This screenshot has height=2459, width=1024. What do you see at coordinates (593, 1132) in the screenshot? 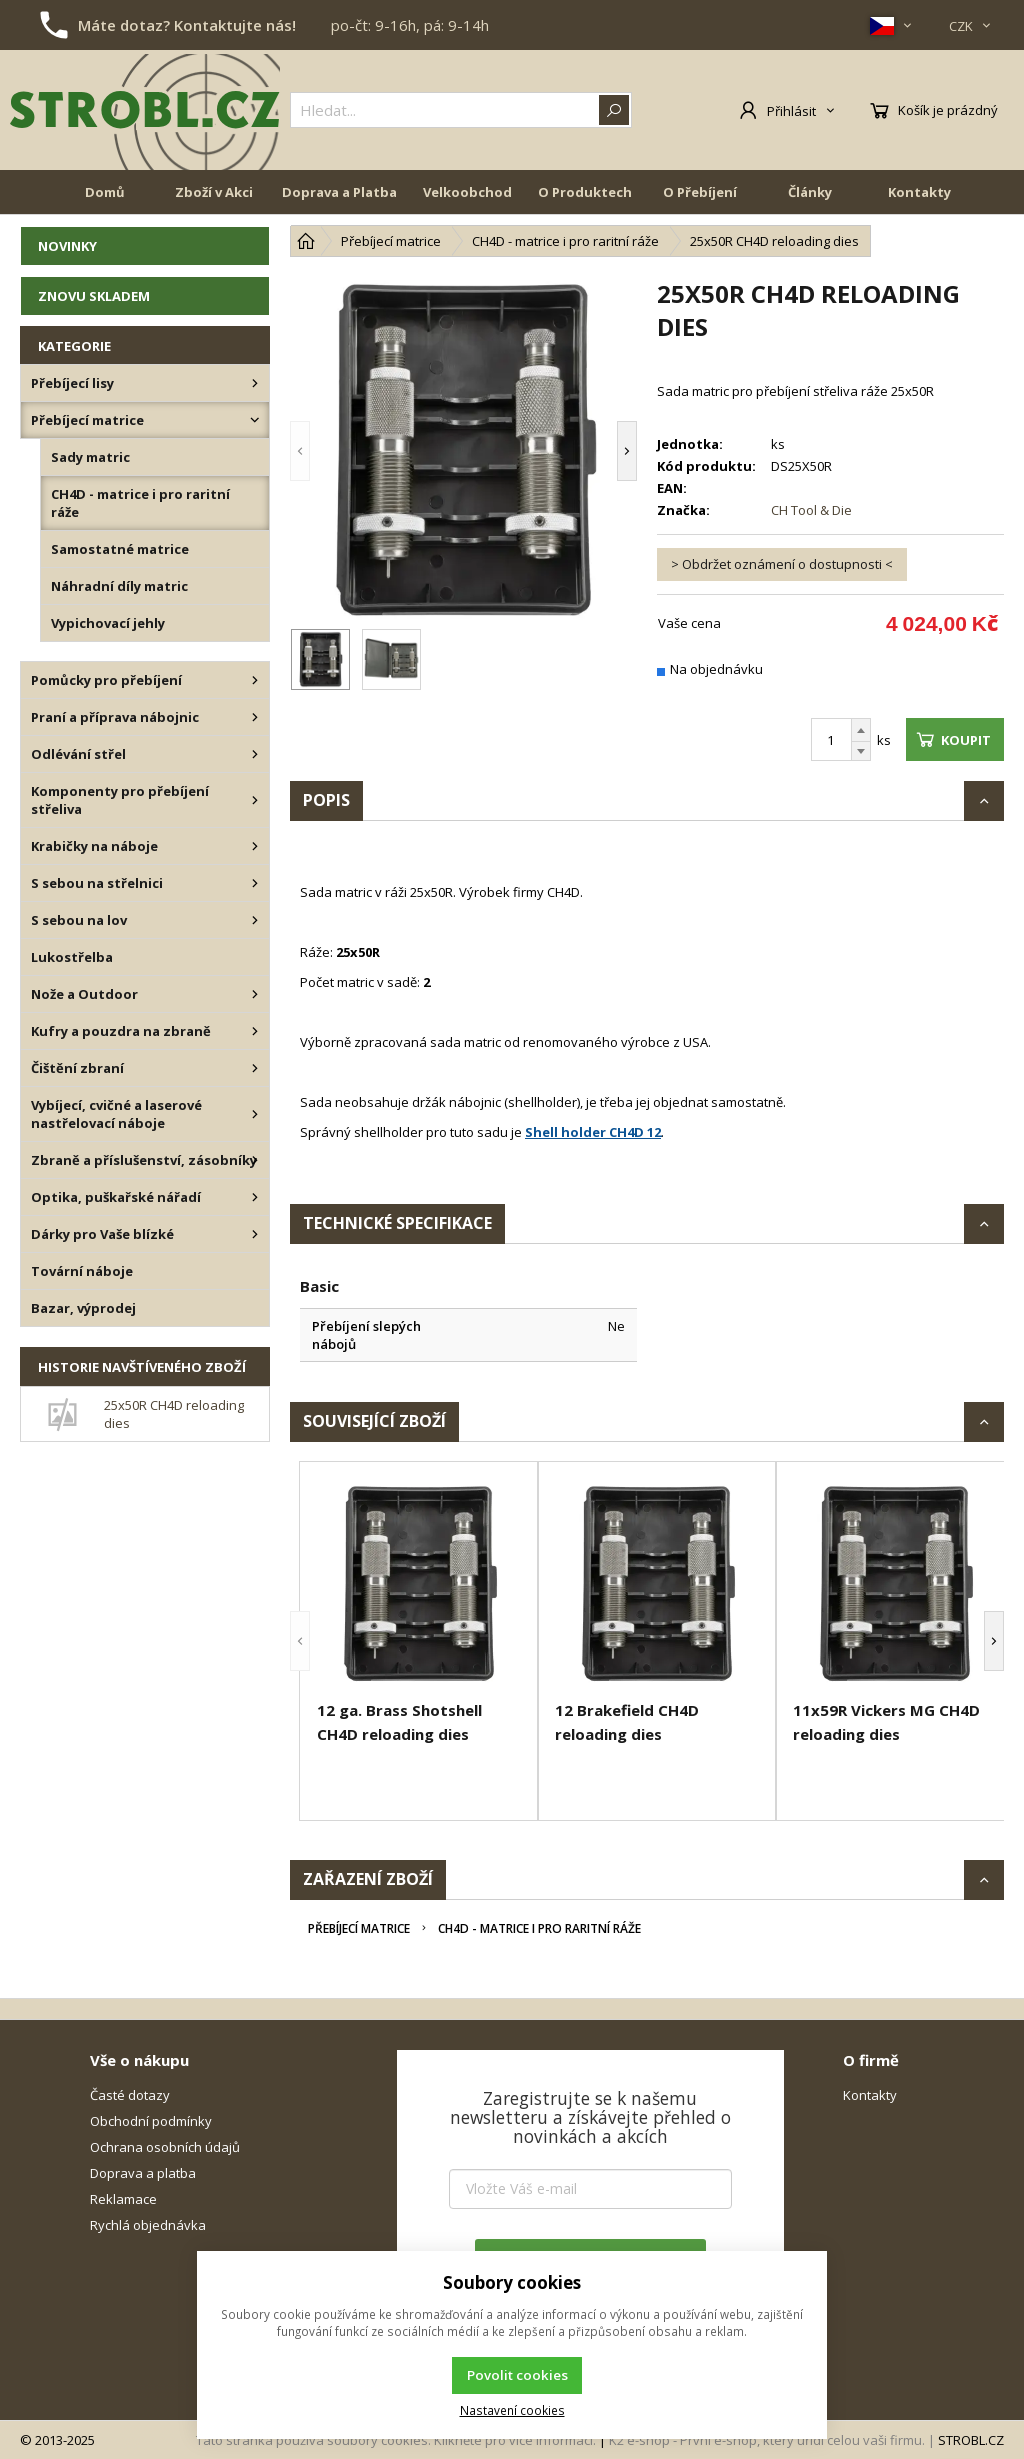
I see `Shell holder CH4D 12` at bounding box center [593, 1132].